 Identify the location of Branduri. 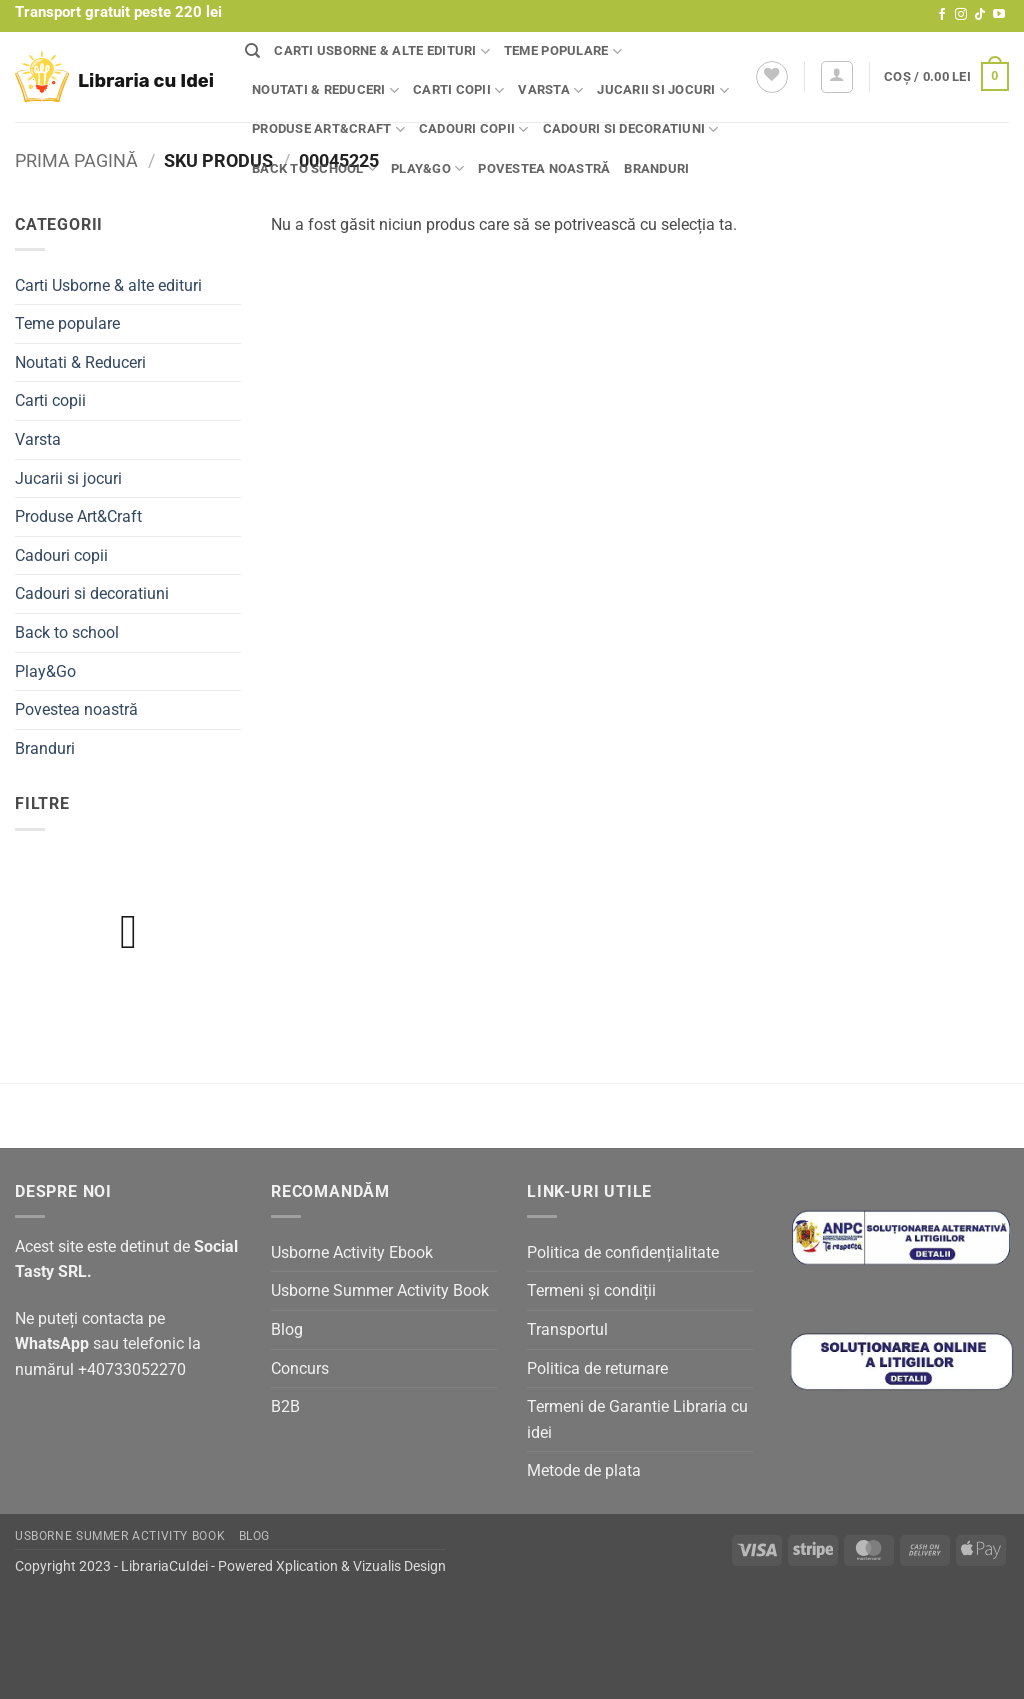
(656, 168).